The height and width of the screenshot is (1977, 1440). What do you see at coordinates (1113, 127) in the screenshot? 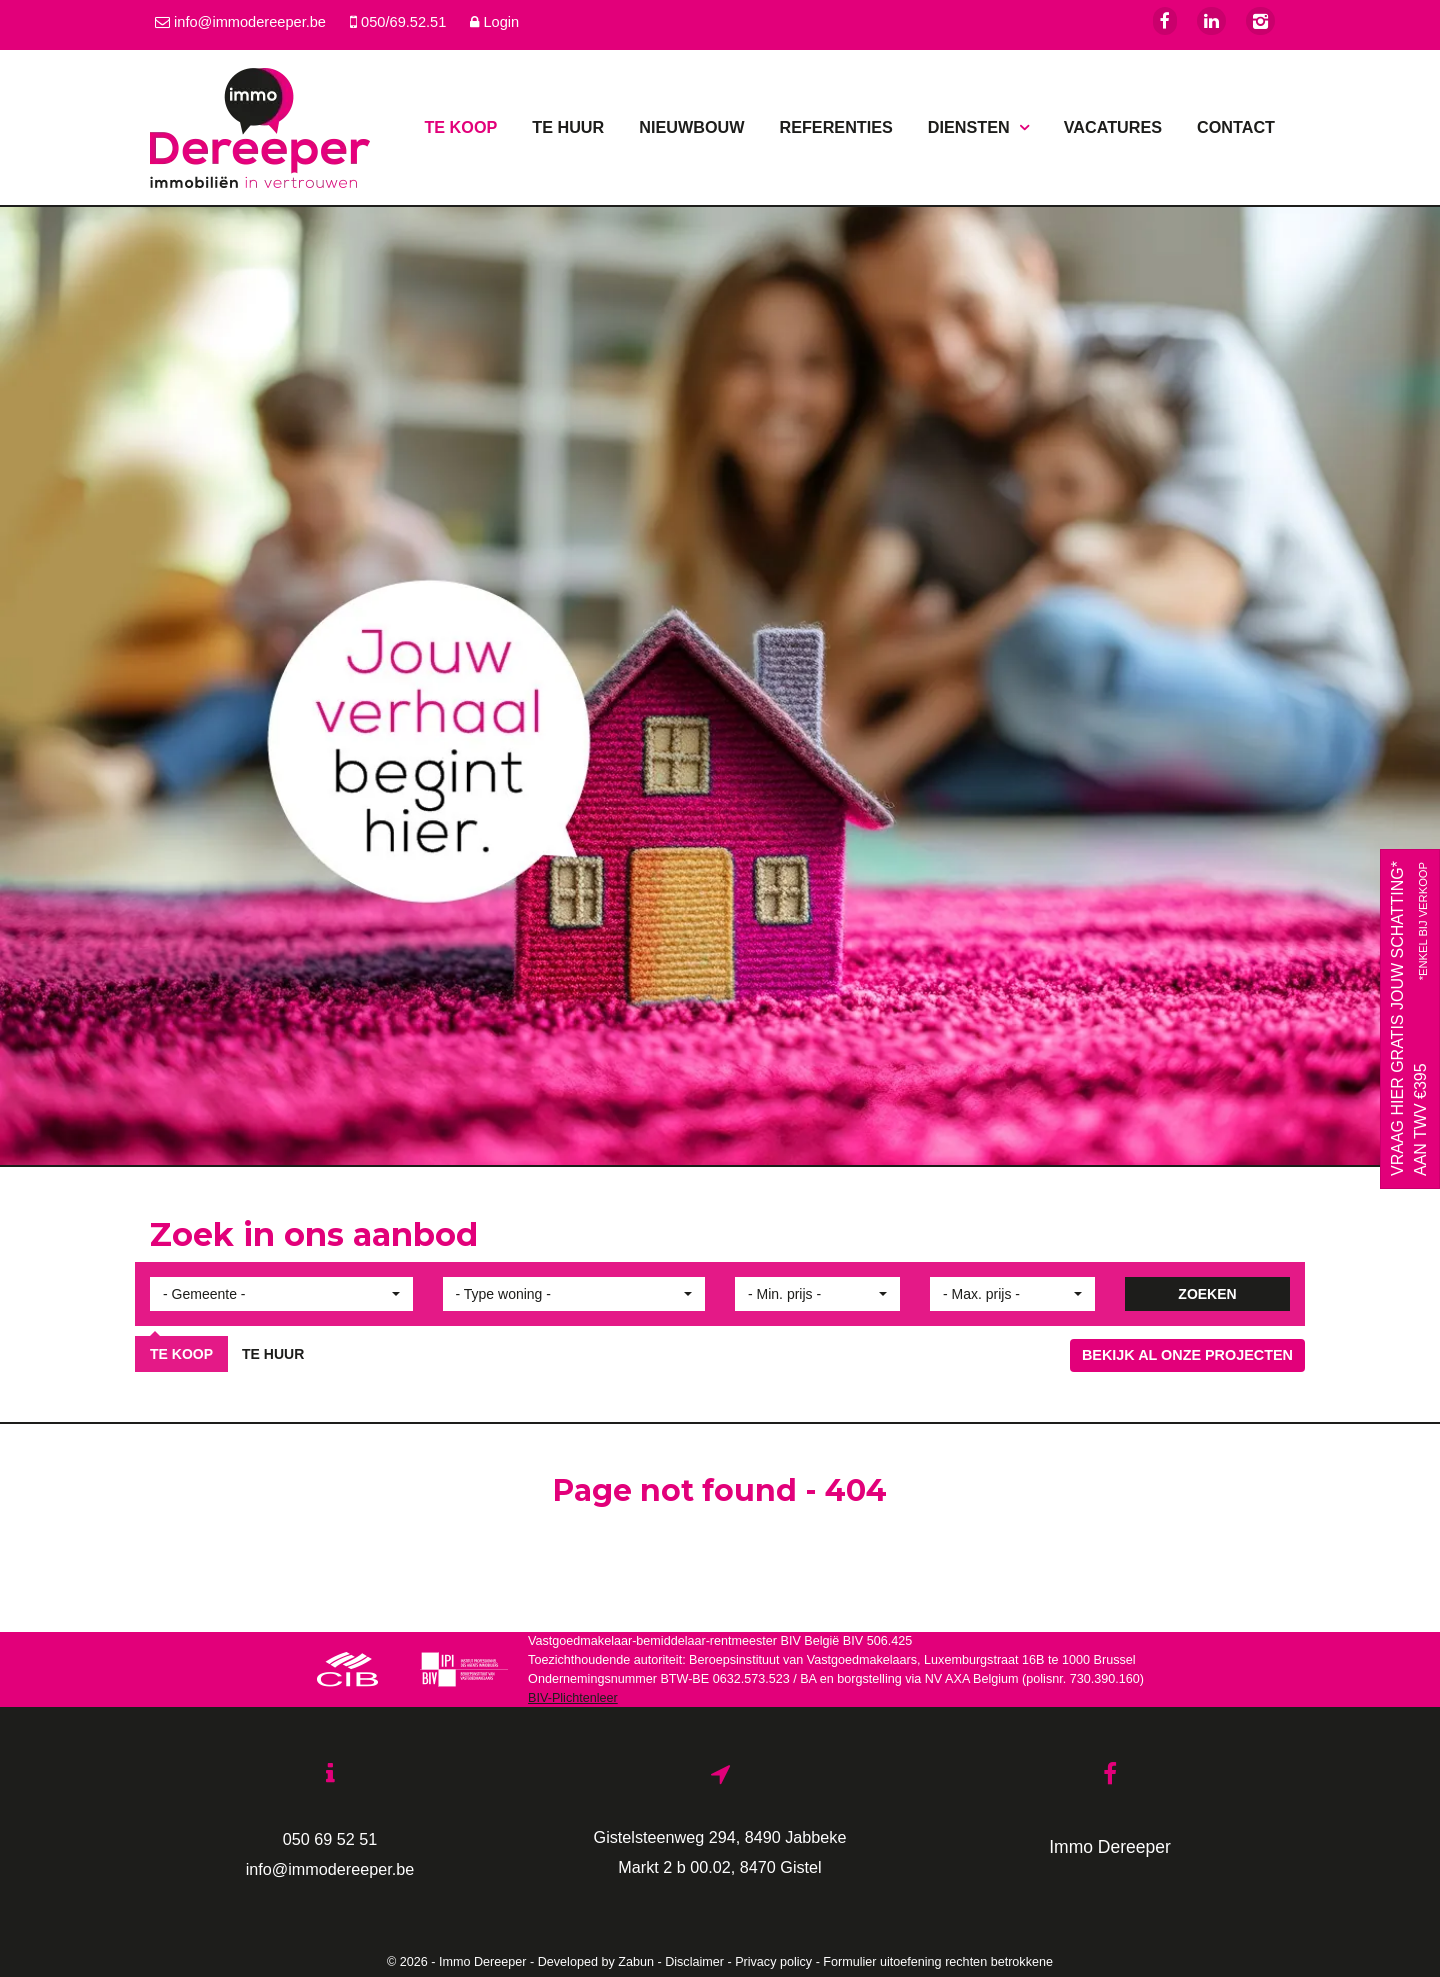
I see `Vacatures` at bounding box center [1113, 127].